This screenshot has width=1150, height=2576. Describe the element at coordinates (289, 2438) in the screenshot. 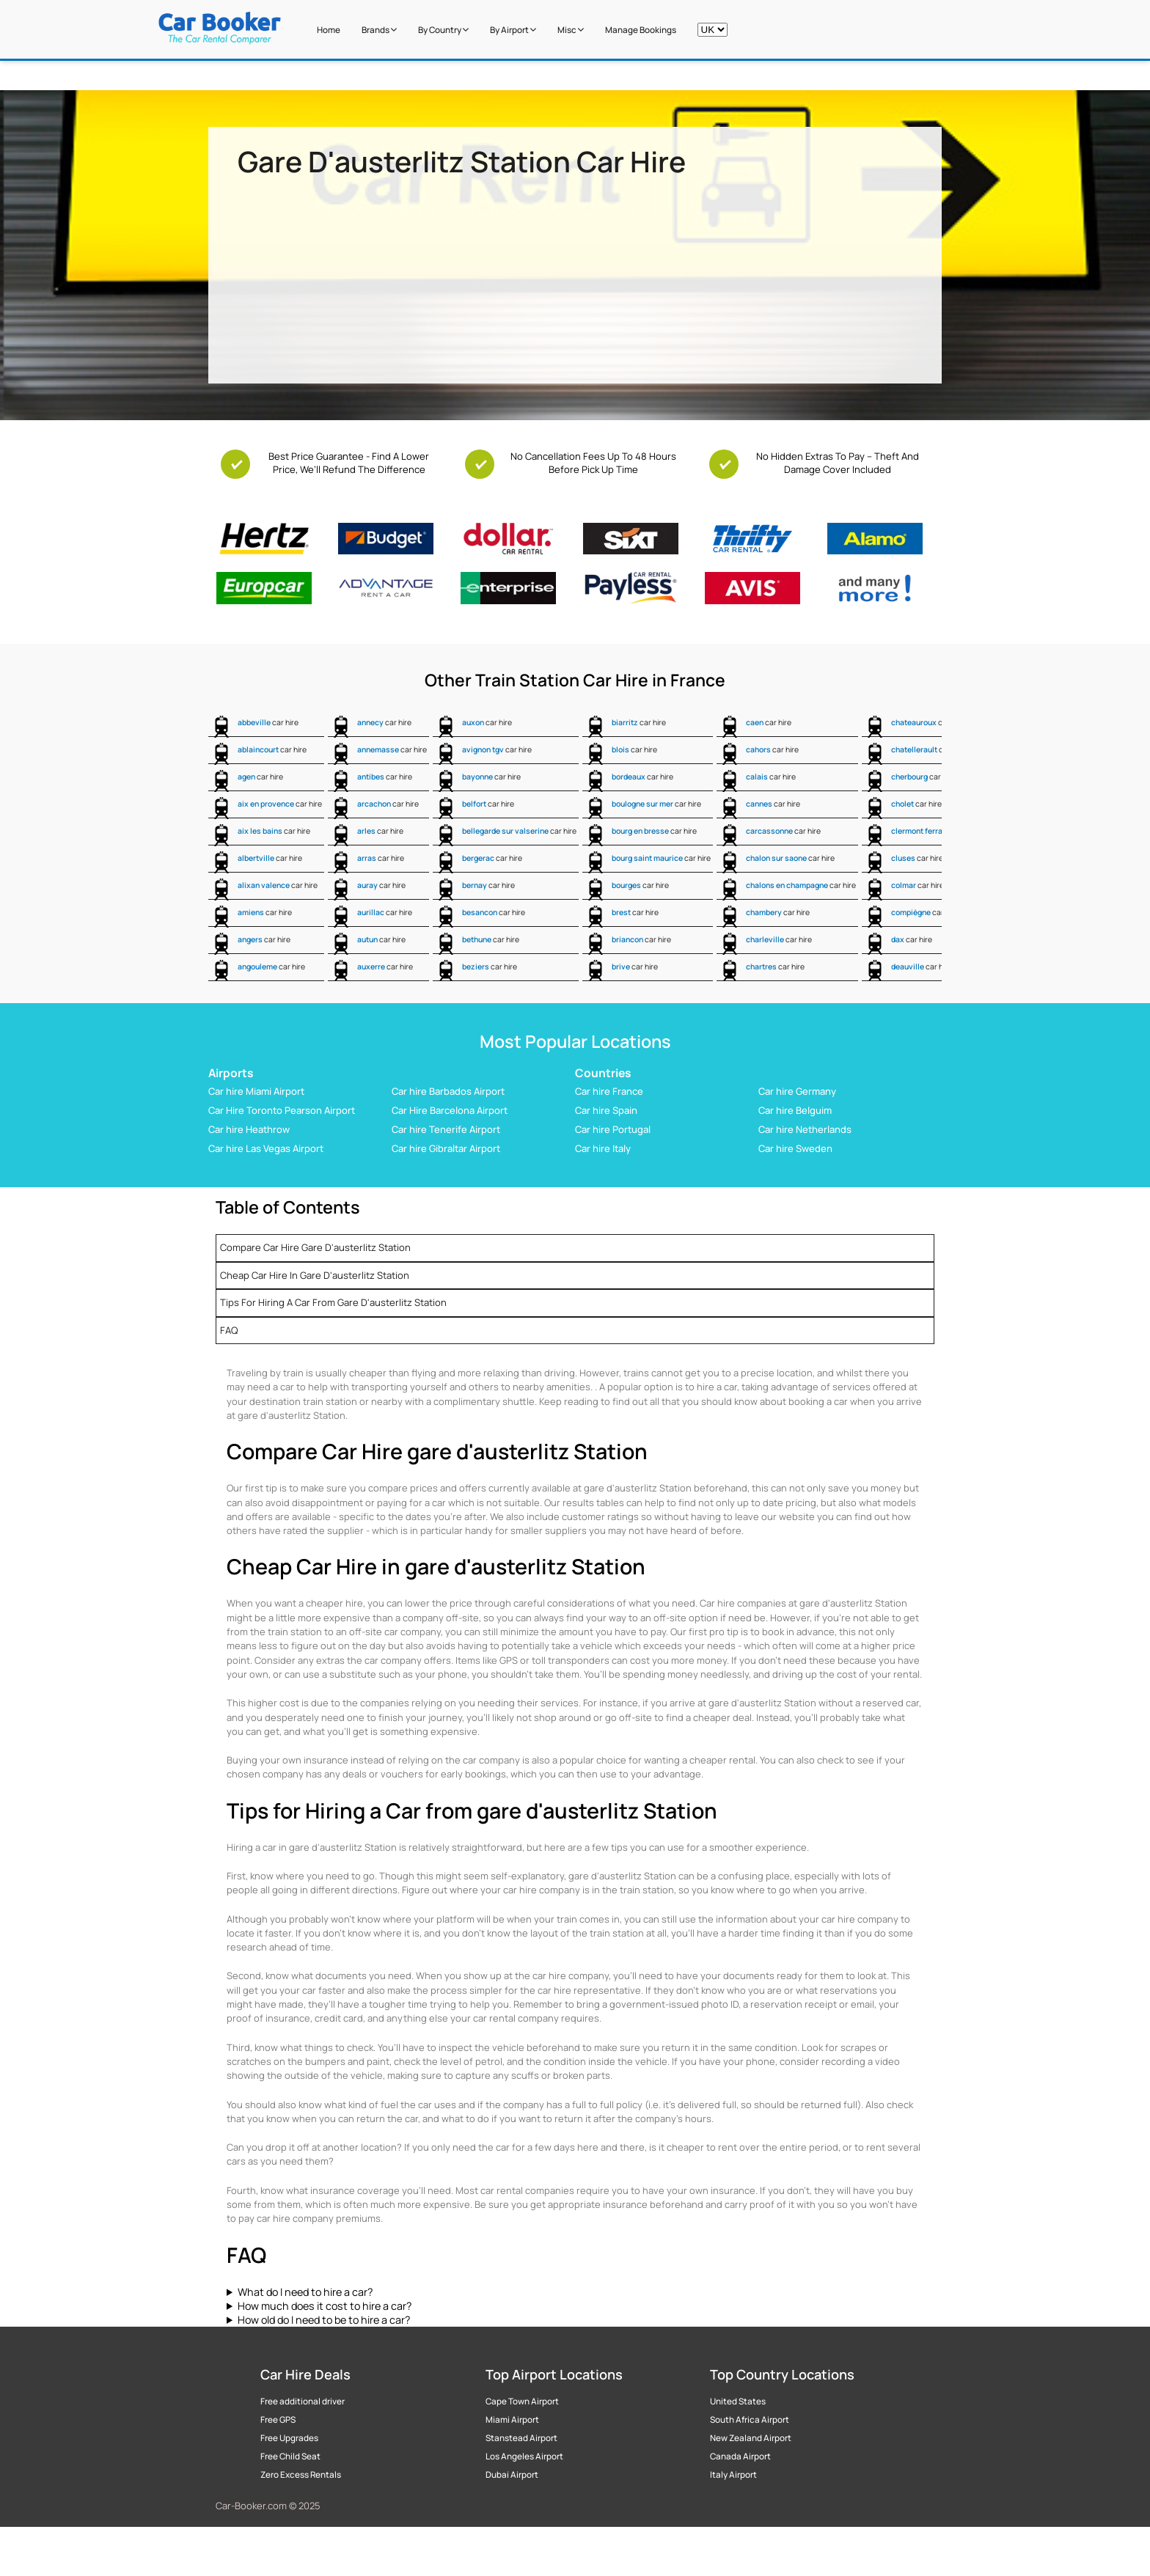

I see `Free Upgrades` at that location.